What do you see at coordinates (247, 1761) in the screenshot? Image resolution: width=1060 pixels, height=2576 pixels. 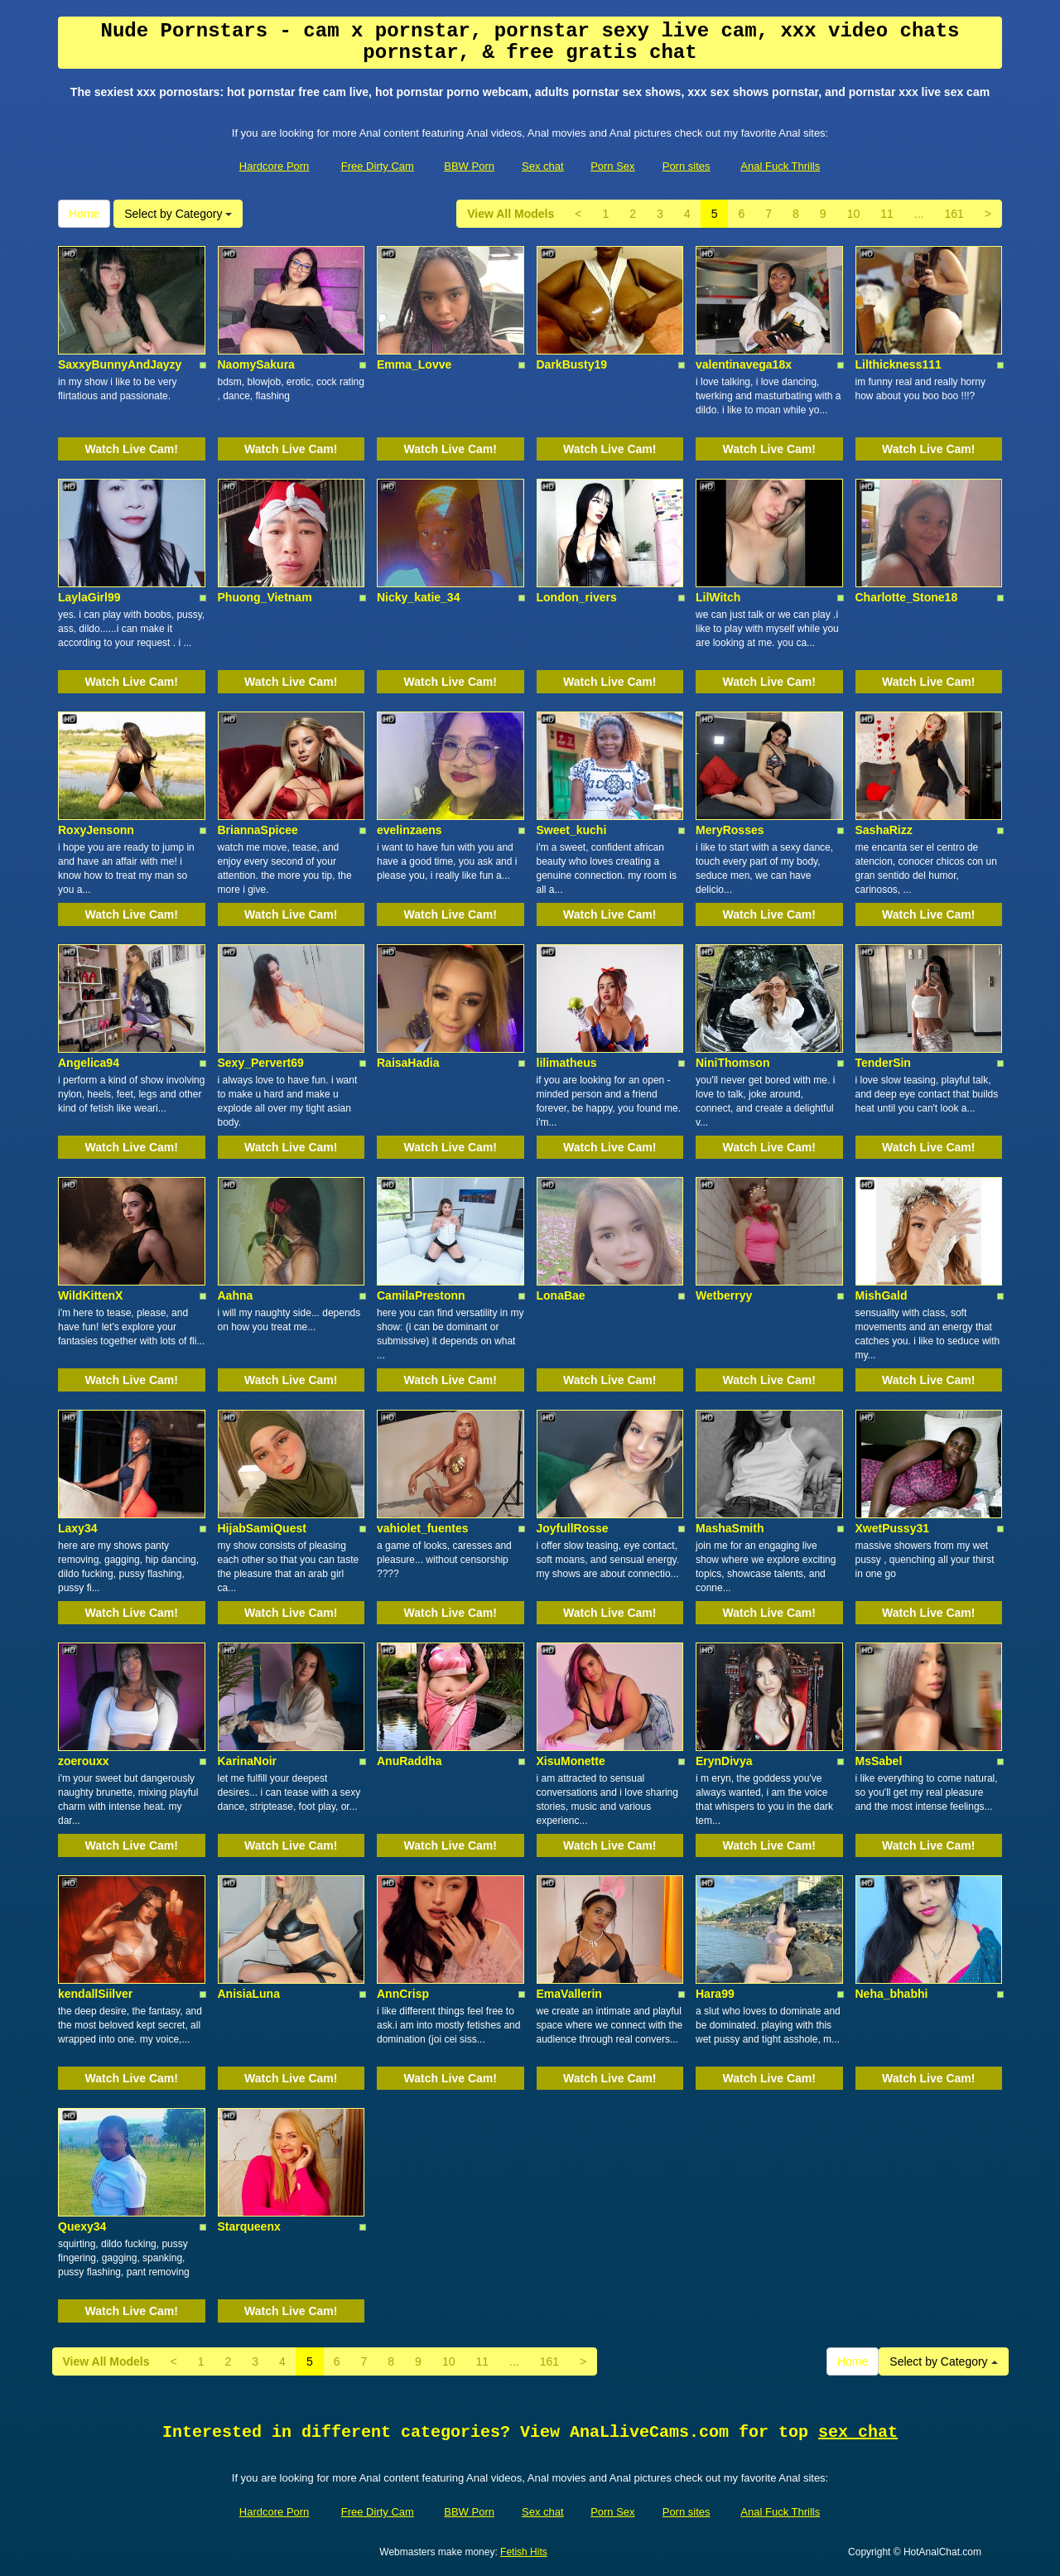 I see `KarinaNoir` at bounding box center [247, 1761].